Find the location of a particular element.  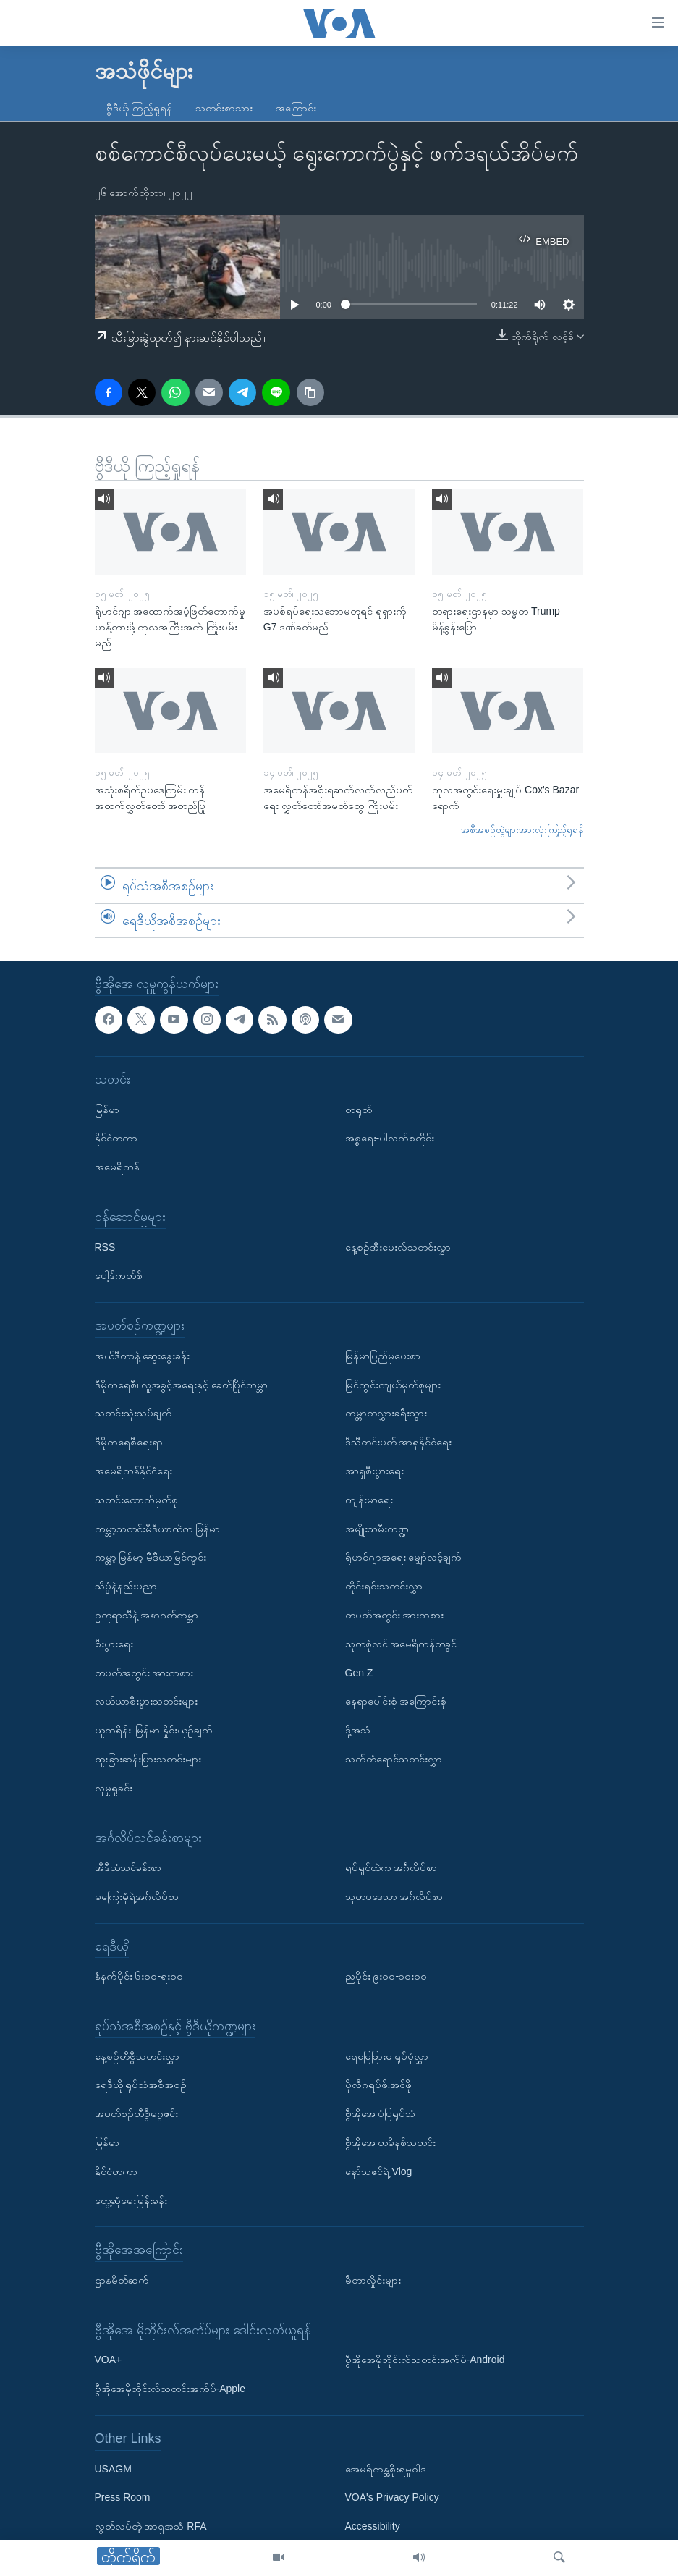

လွတ်လပ်တဲ့ အာရှအသံ RFA is located at coordinates (151, 2527).